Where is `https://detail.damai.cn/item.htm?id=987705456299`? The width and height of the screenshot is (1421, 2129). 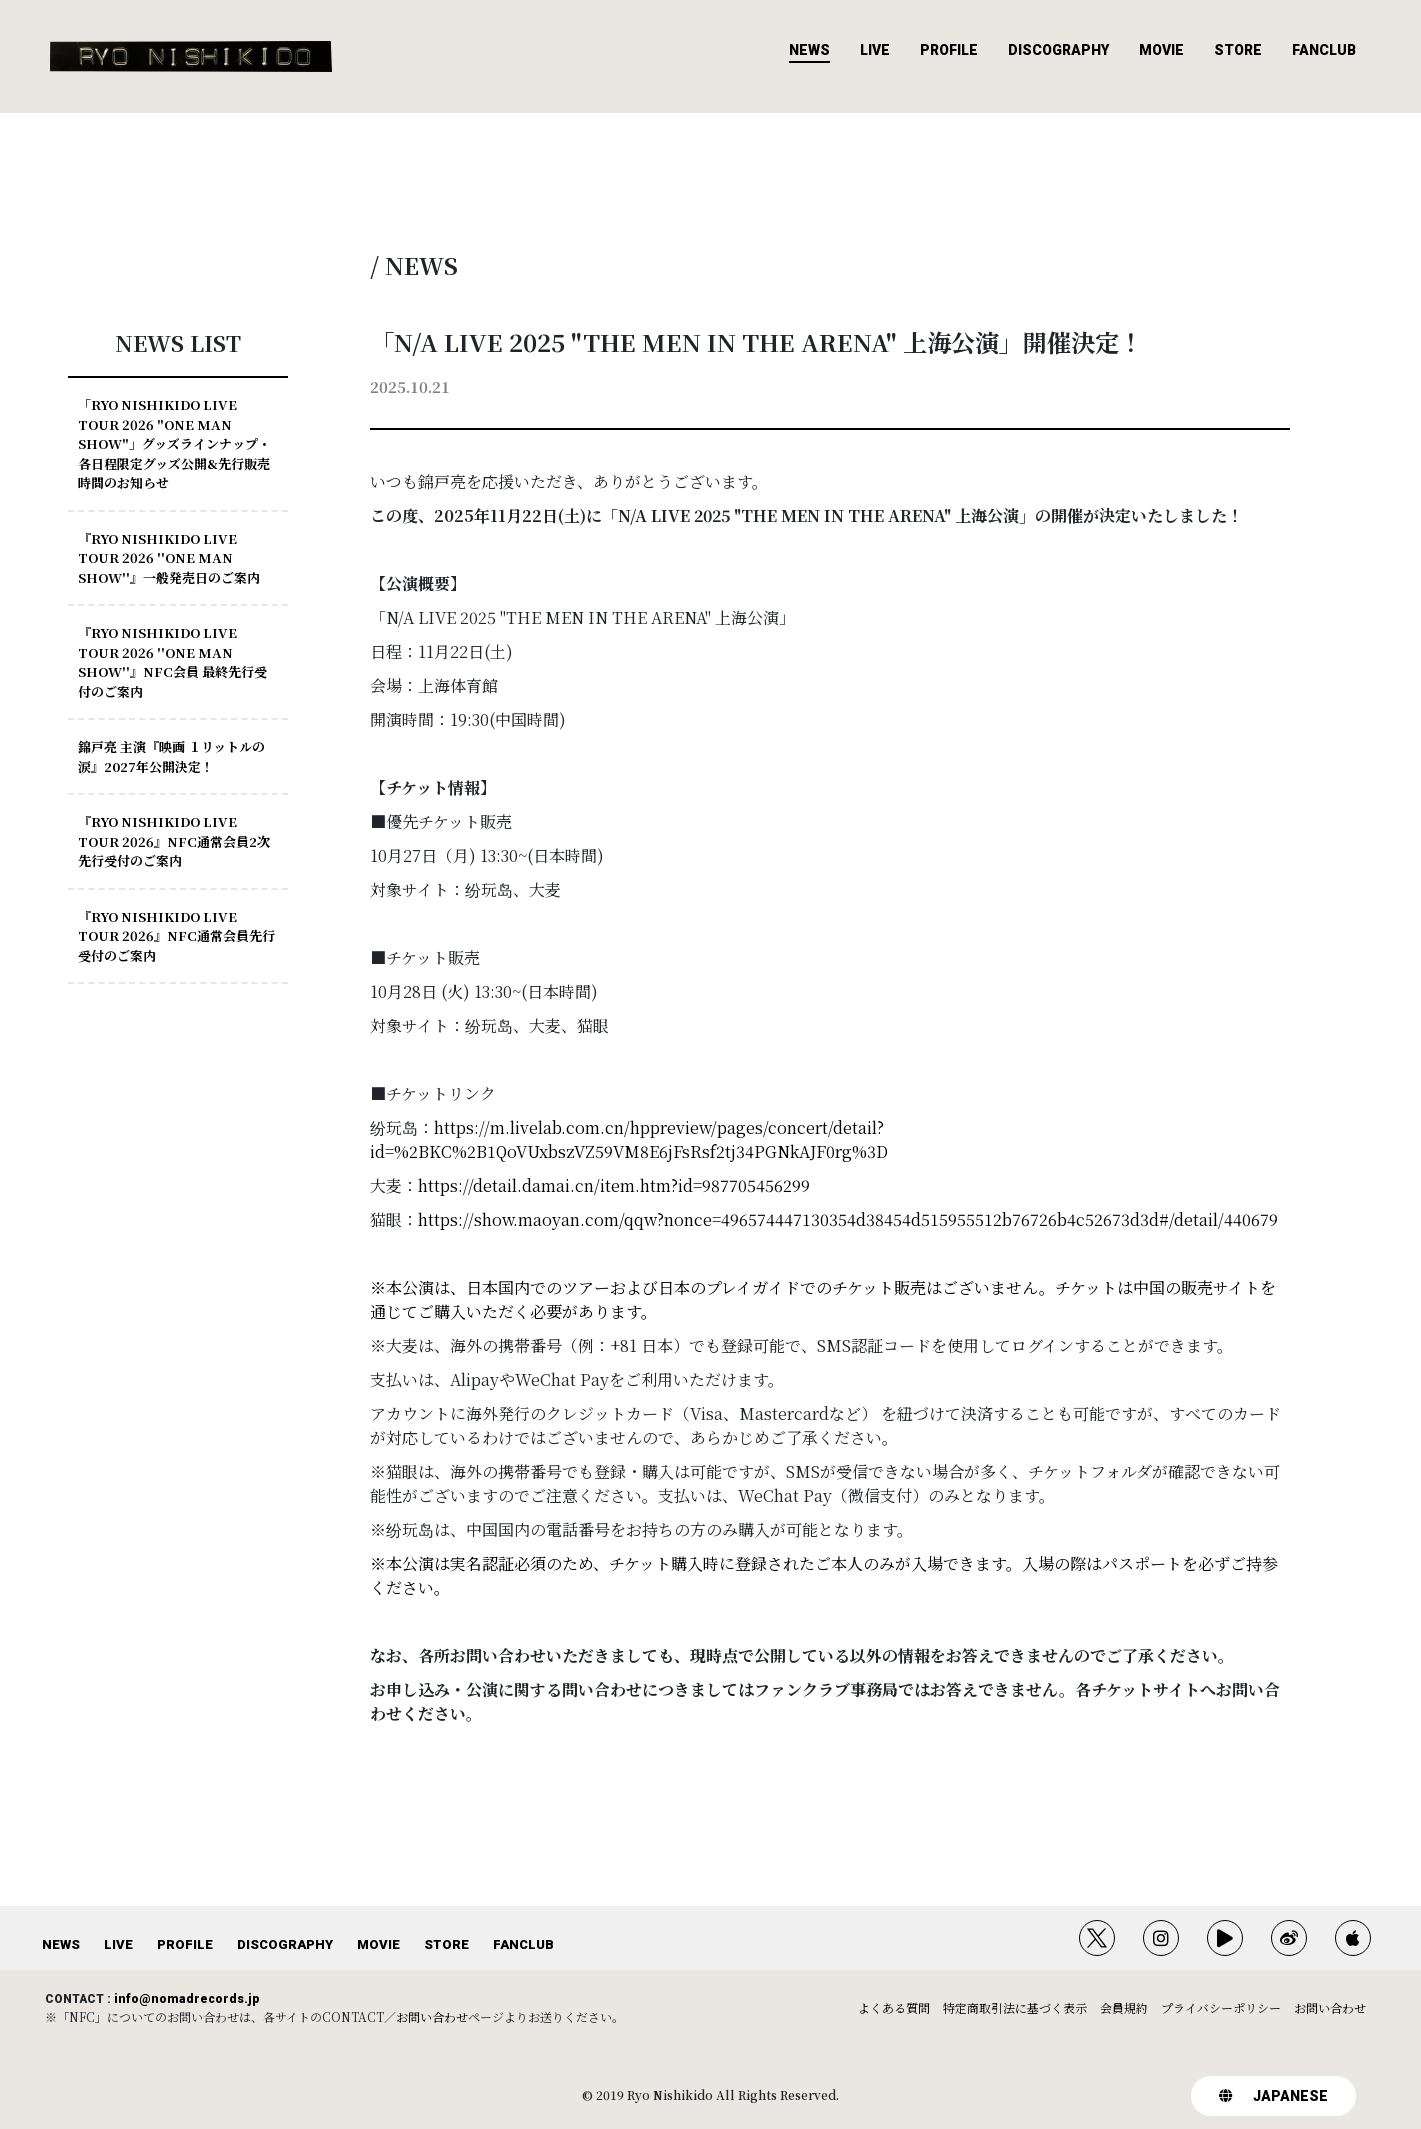 https://detail.damai.cn/item.htm?id=987705456299 is located at coordinates (614, 1185).